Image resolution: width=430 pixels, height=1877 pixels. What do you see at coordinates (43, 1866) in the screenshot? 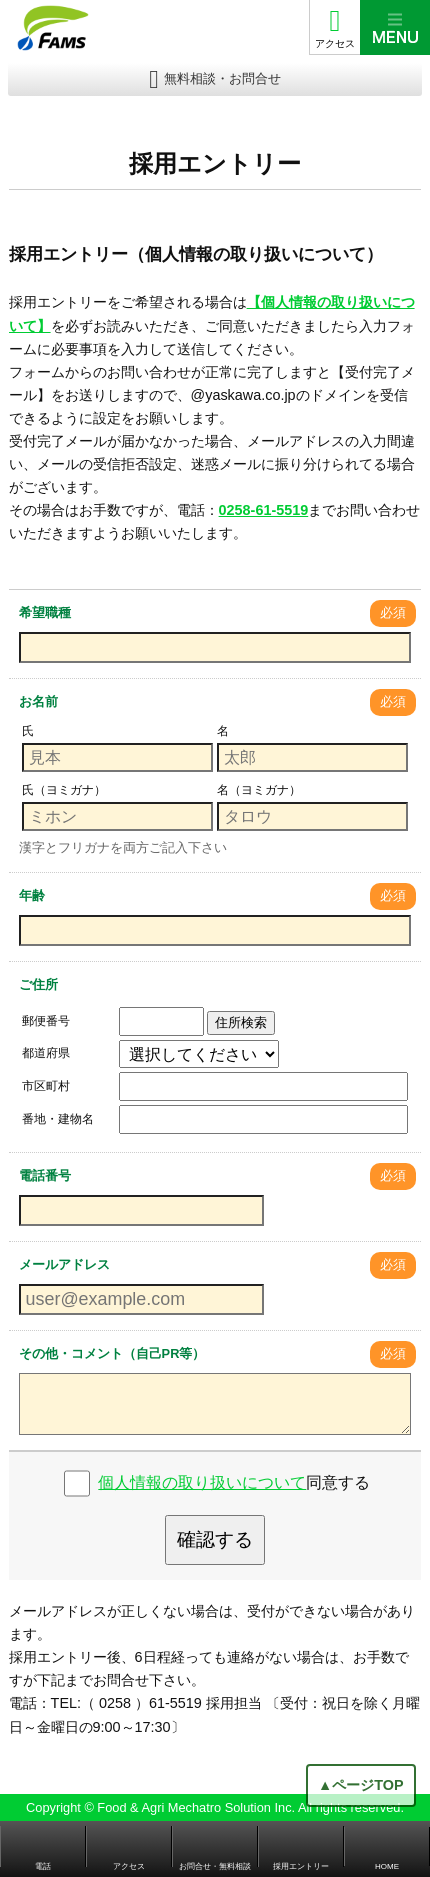
I see `電話` at bounding box center [43, 1866].